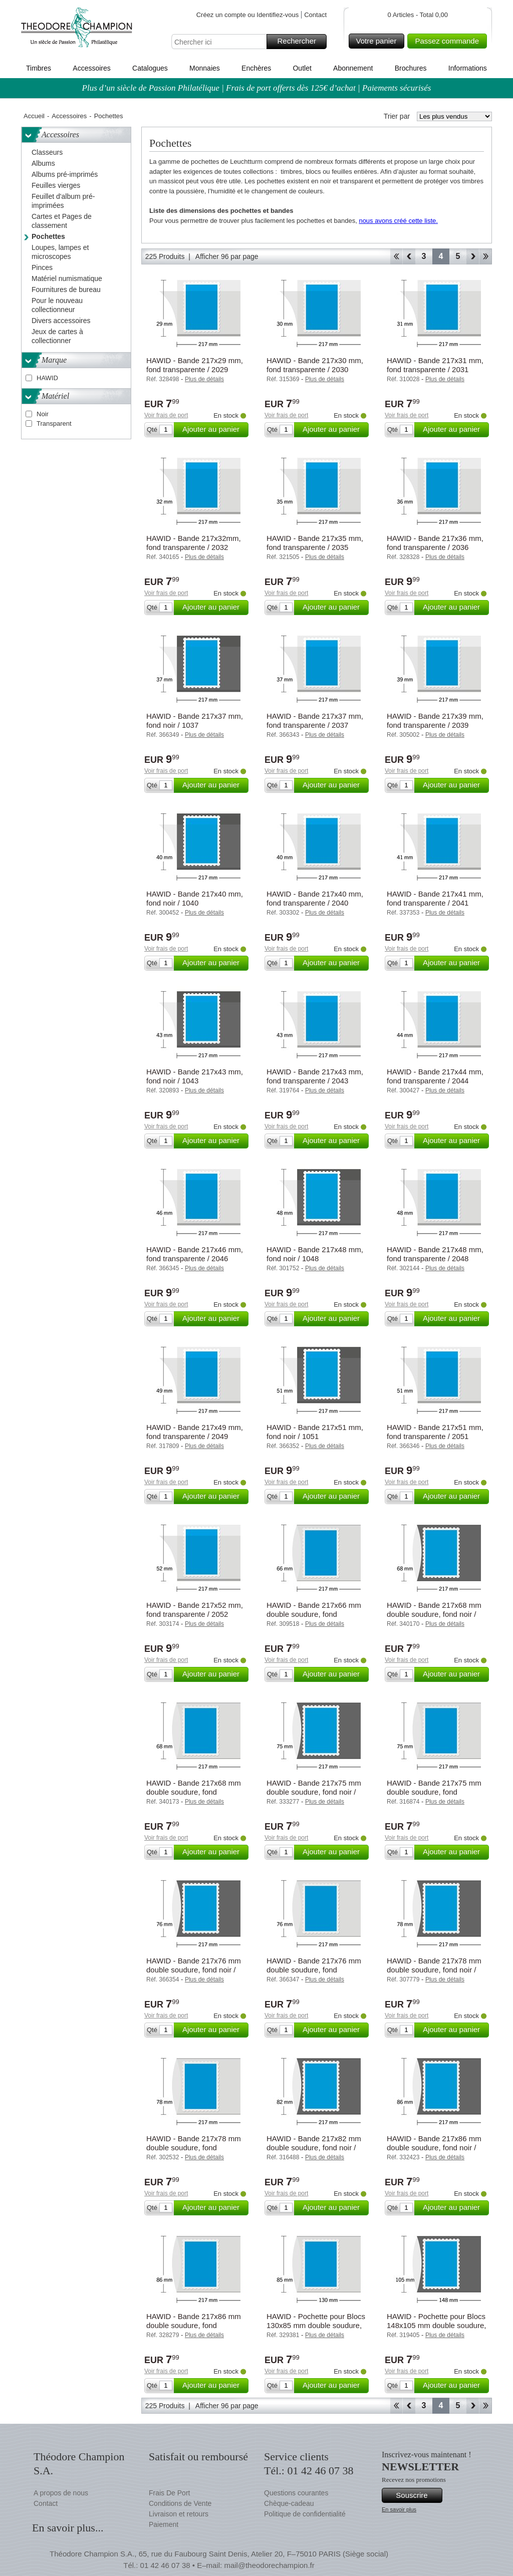 Image resolution: width=513 pixels, height=2576 pixels. I want to click on HAWID - Bande 217x37 mm, fond transparente / 2037, so click(315, 720).